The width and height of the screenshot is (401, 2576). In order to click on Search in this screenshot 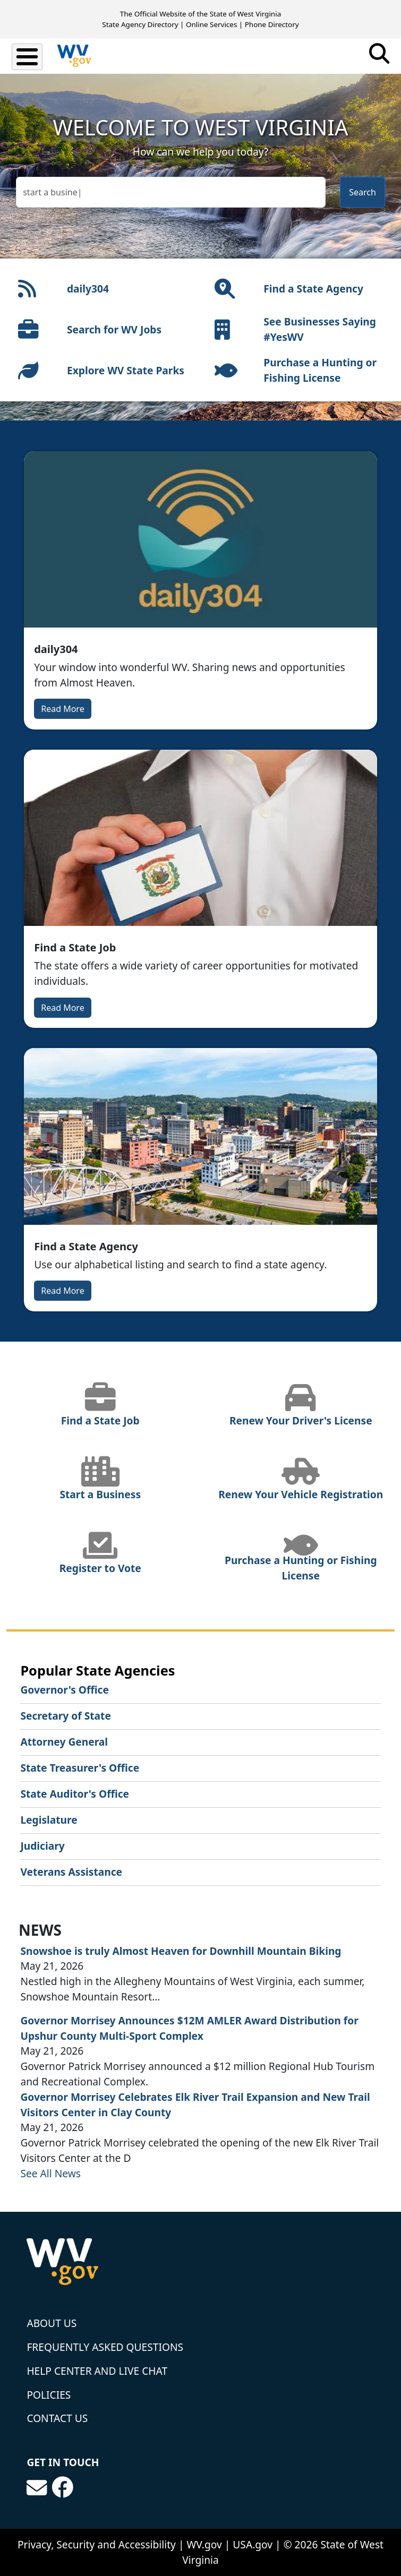, I will do `click(362, 192)`.